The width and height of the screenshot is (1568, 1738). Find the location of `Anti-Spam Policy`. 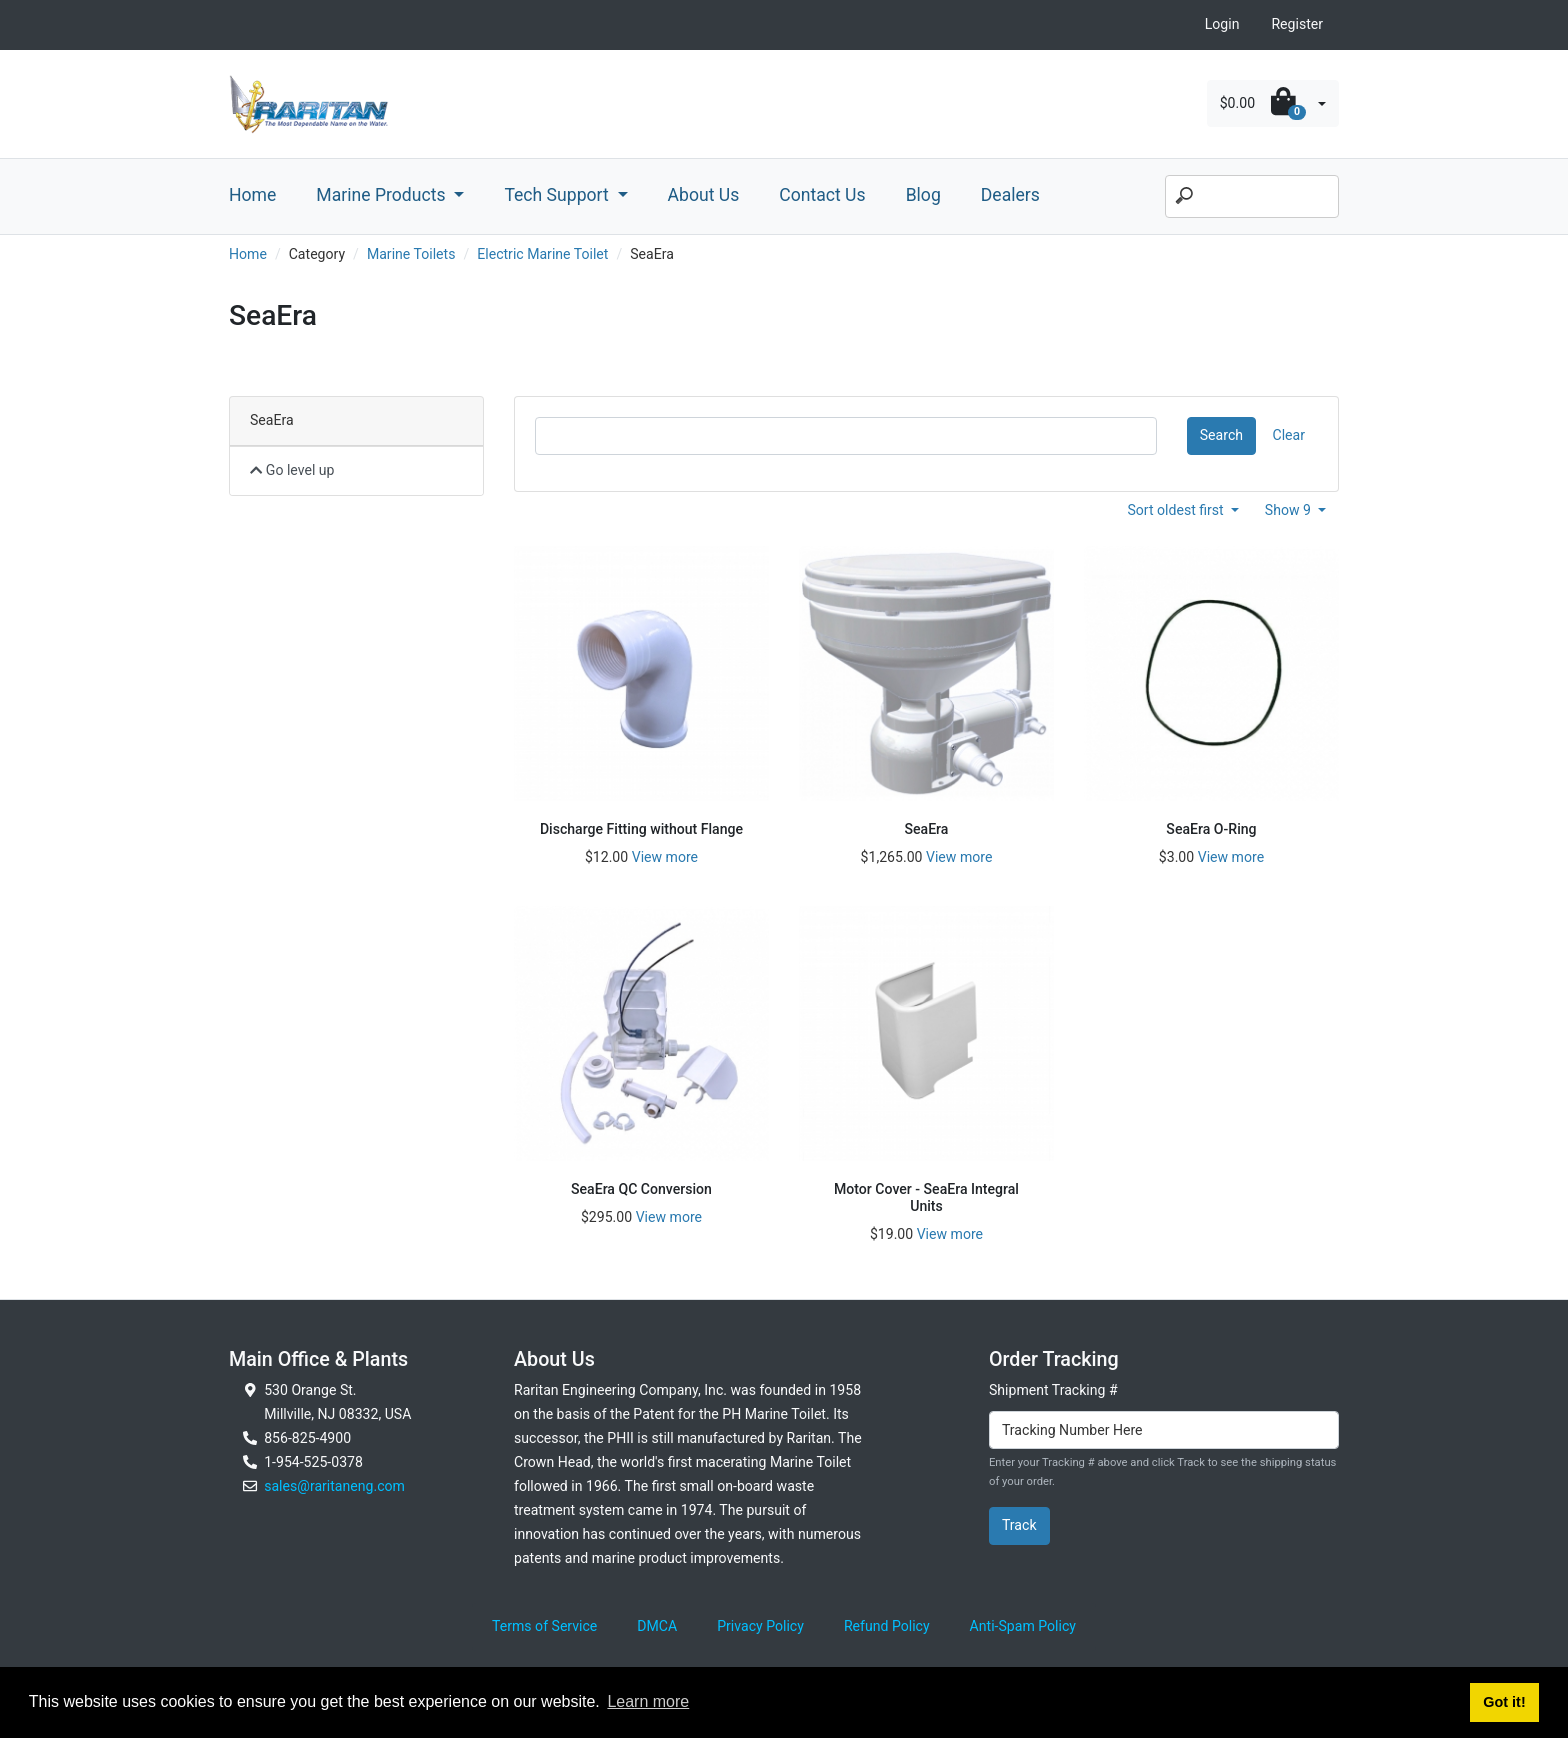

Anti-Spam Policy is located at coordinates (1023, 1626).